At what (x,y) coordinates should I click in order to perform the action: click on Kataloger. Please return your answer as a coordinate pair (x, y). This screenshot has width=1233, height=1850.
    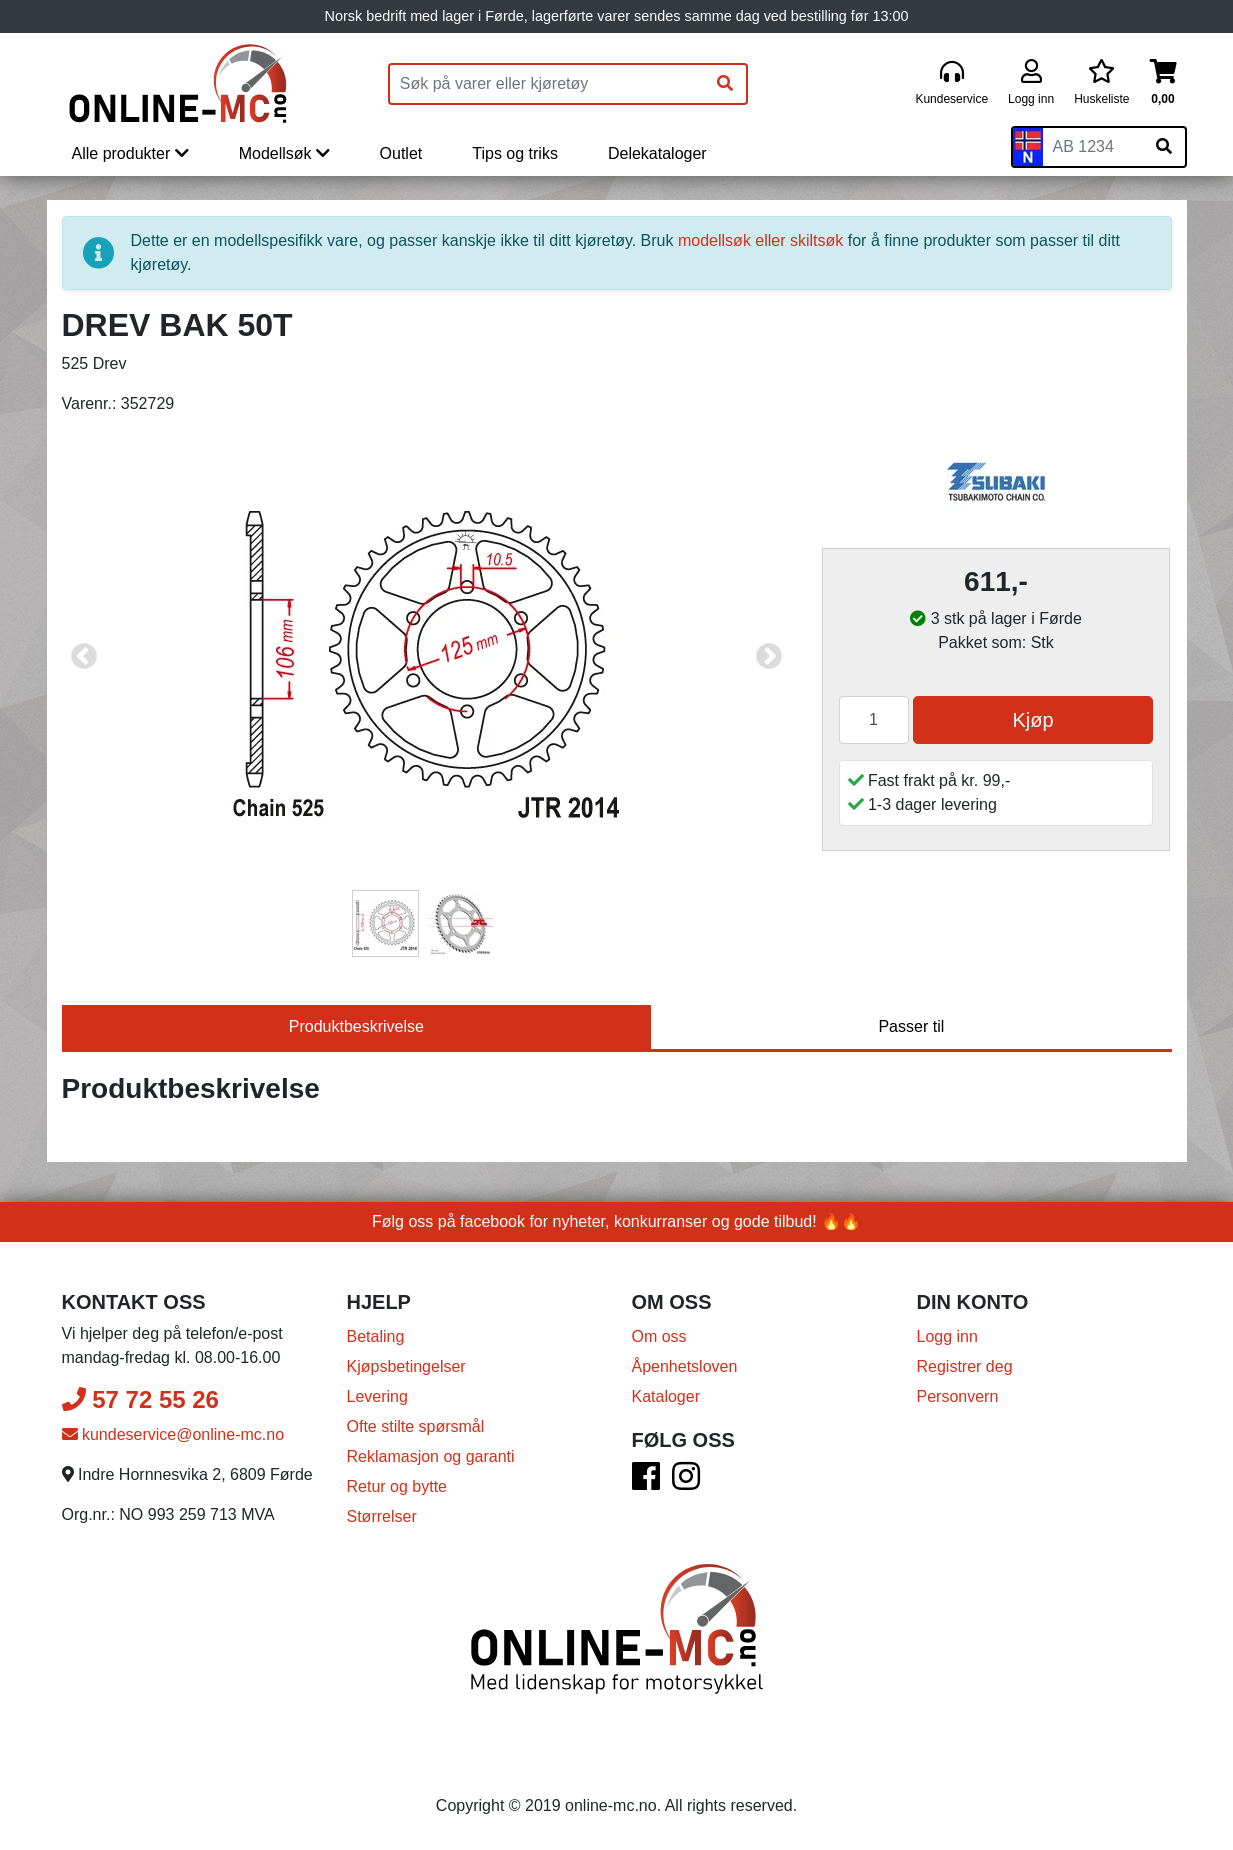
    Looking at the image, I should click on (666, 1396).